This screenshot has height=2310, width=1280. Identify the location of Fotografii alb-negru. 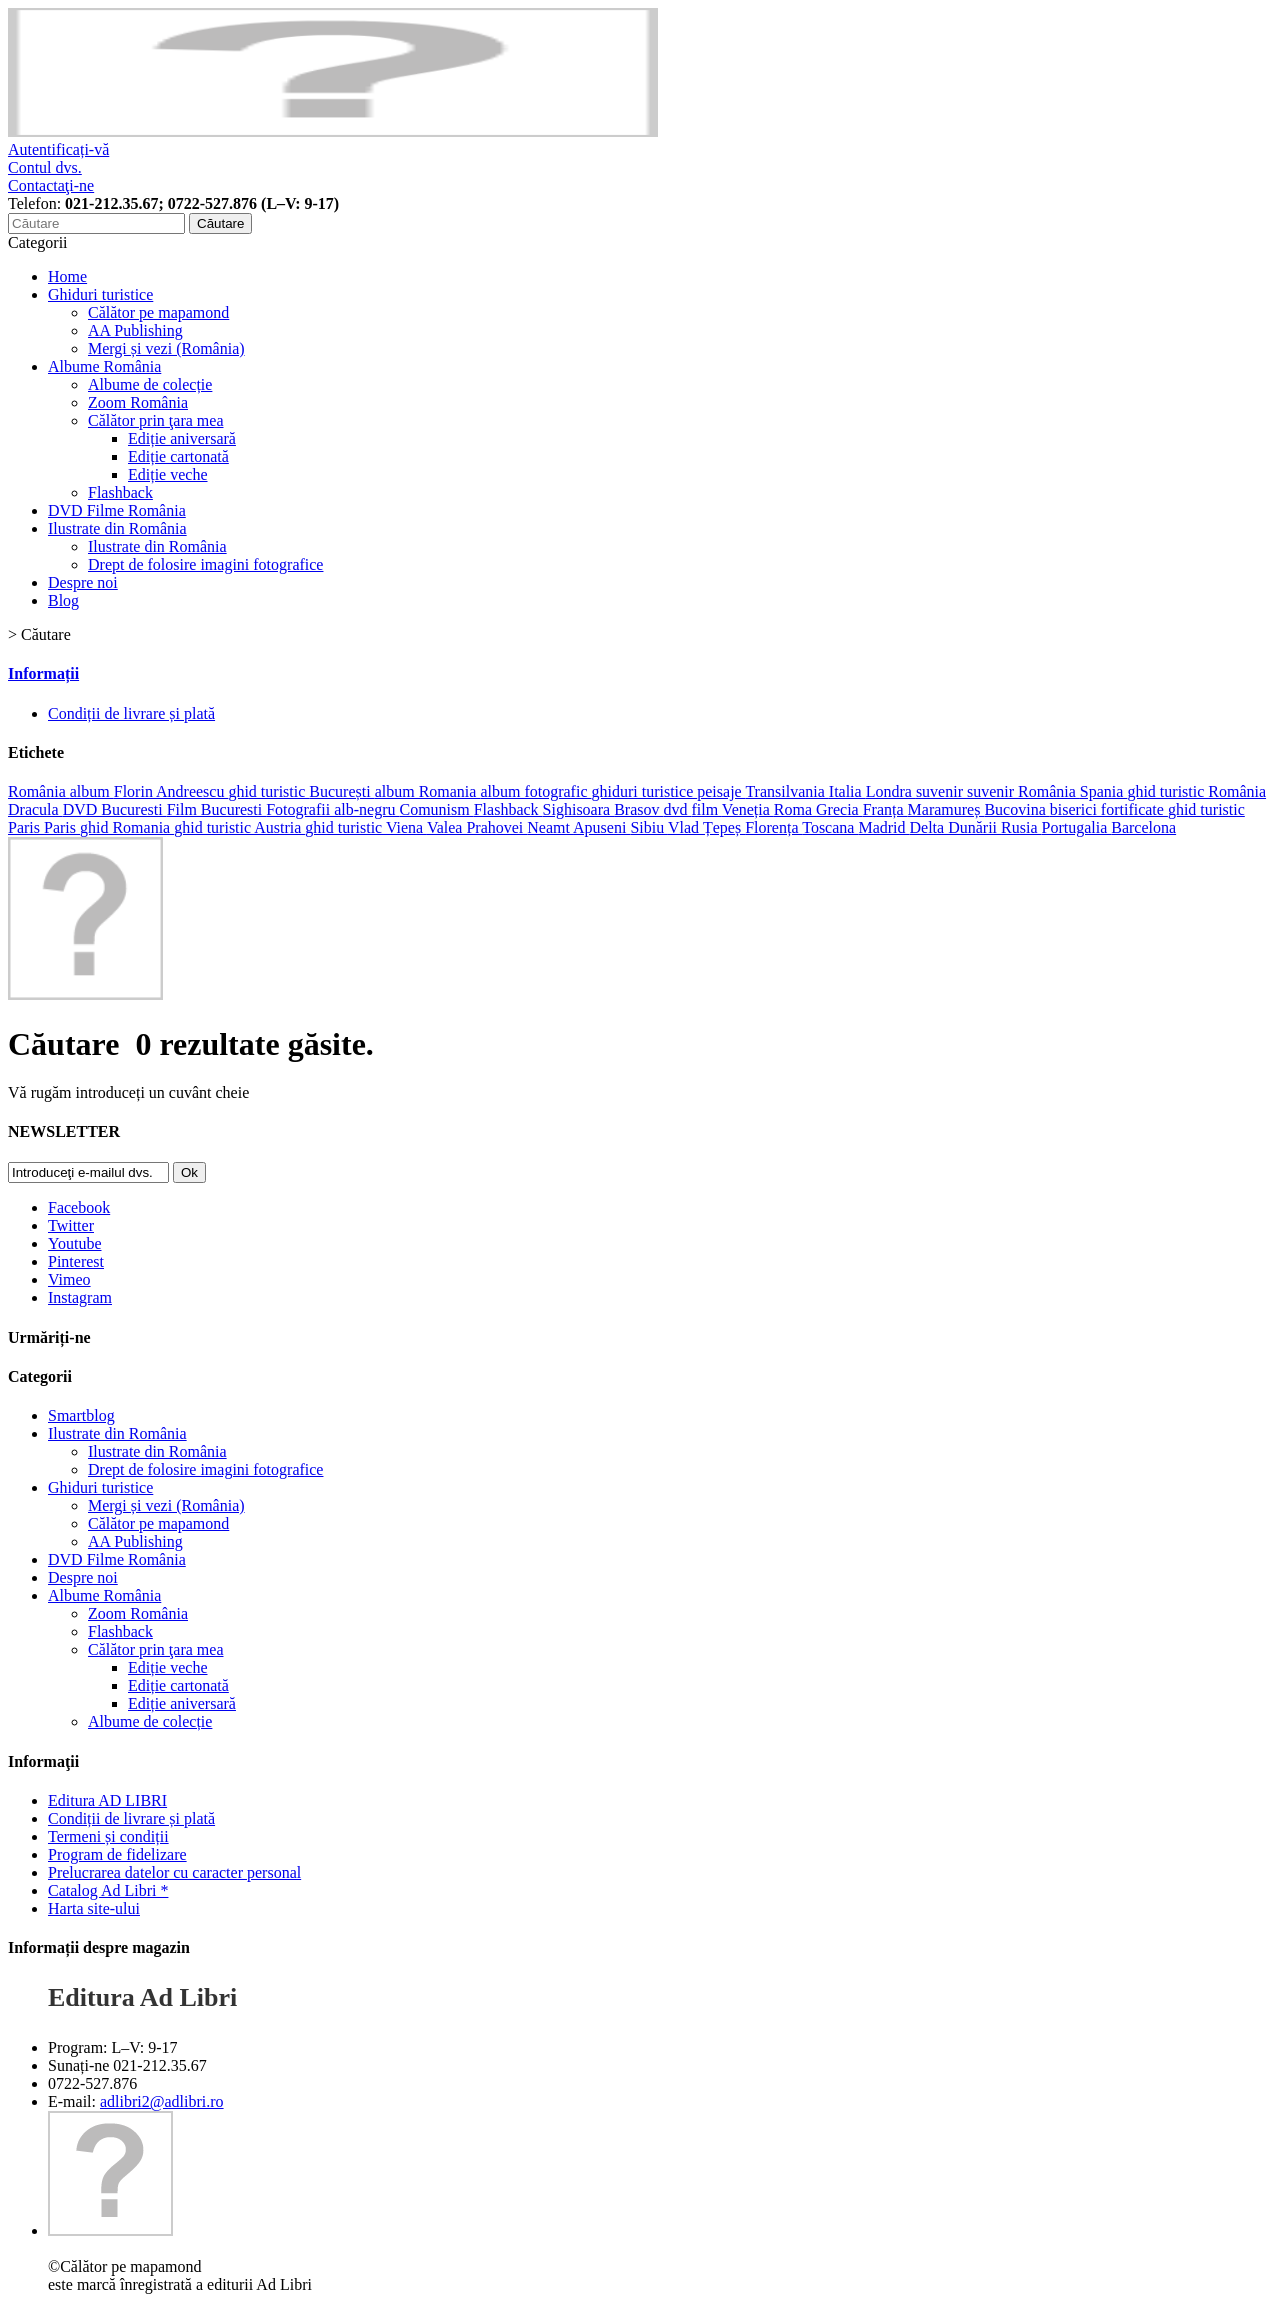
(332, 809).